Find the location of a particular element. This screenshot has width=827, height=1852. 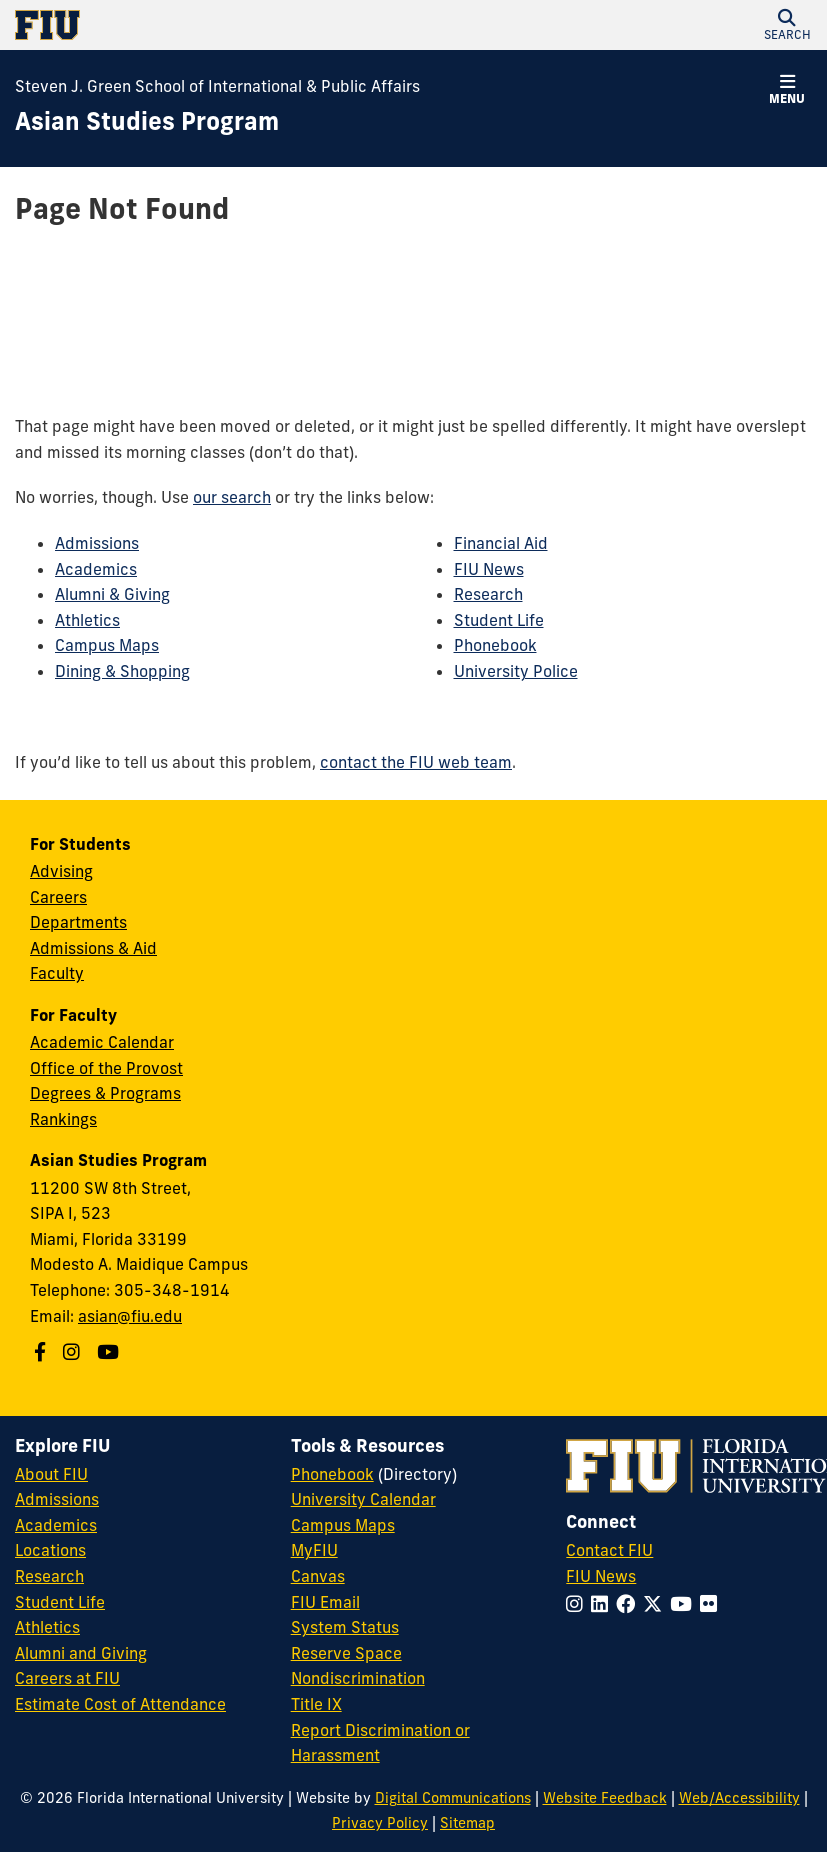

Research is located at coordinates (488, 594).